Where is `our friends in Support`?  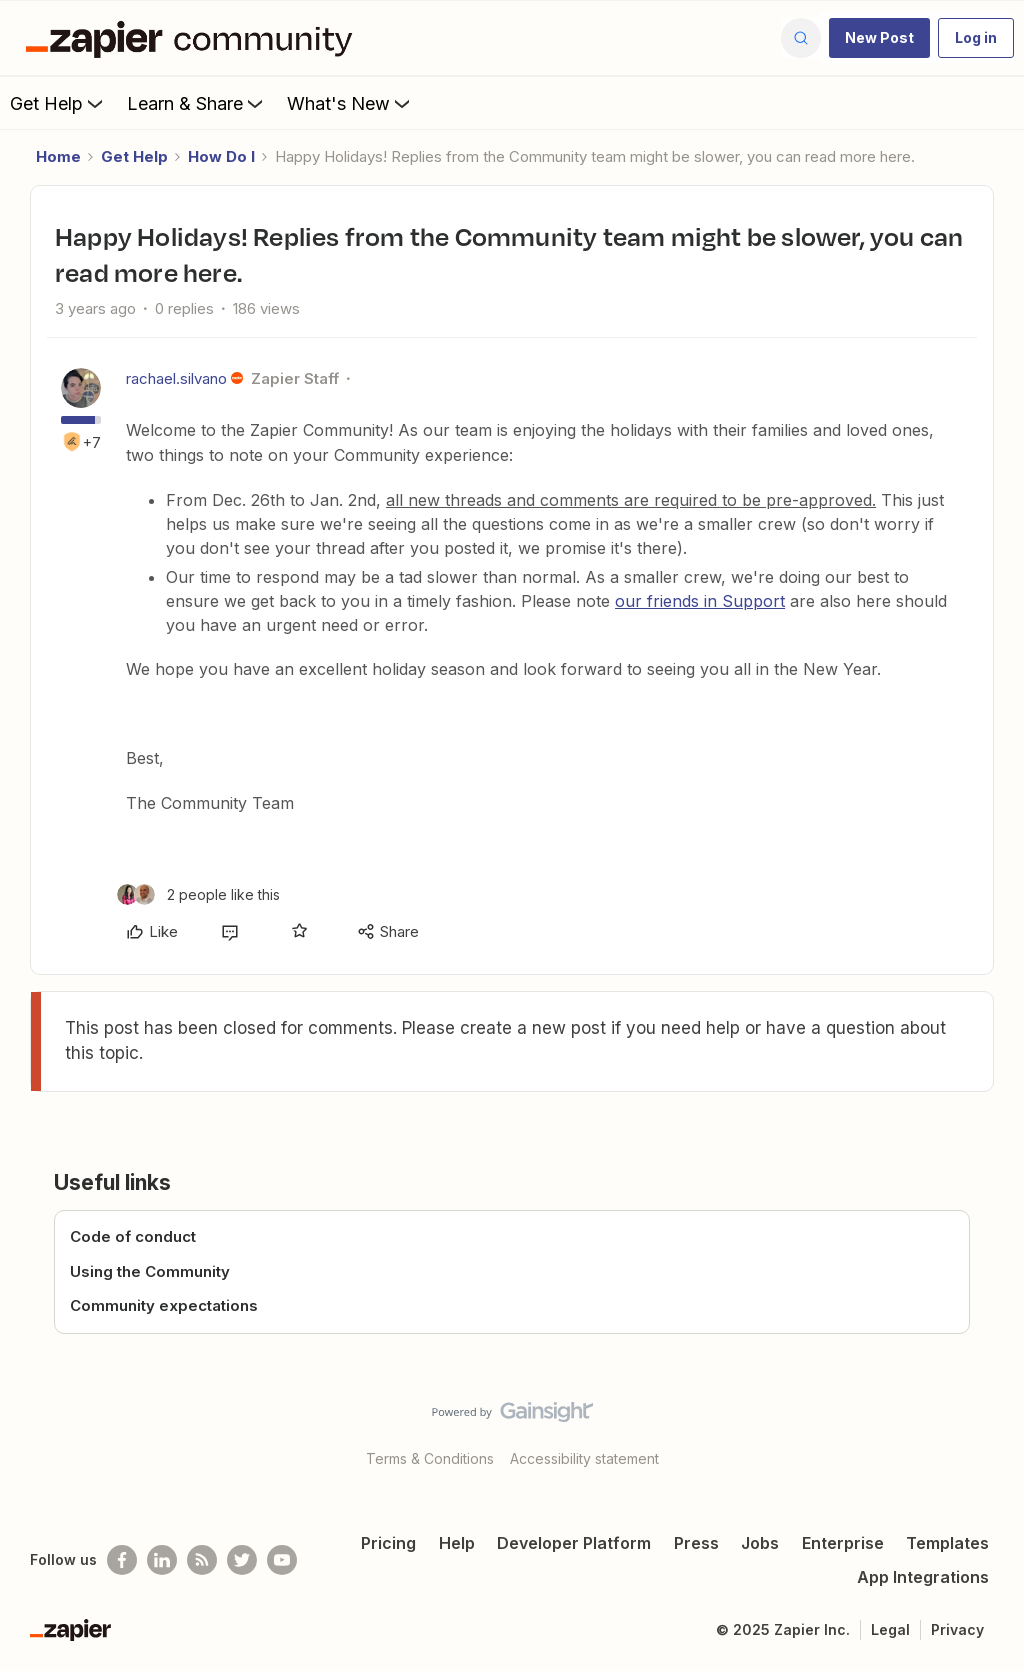
our friends in Support is located at coordinates (700, 601).